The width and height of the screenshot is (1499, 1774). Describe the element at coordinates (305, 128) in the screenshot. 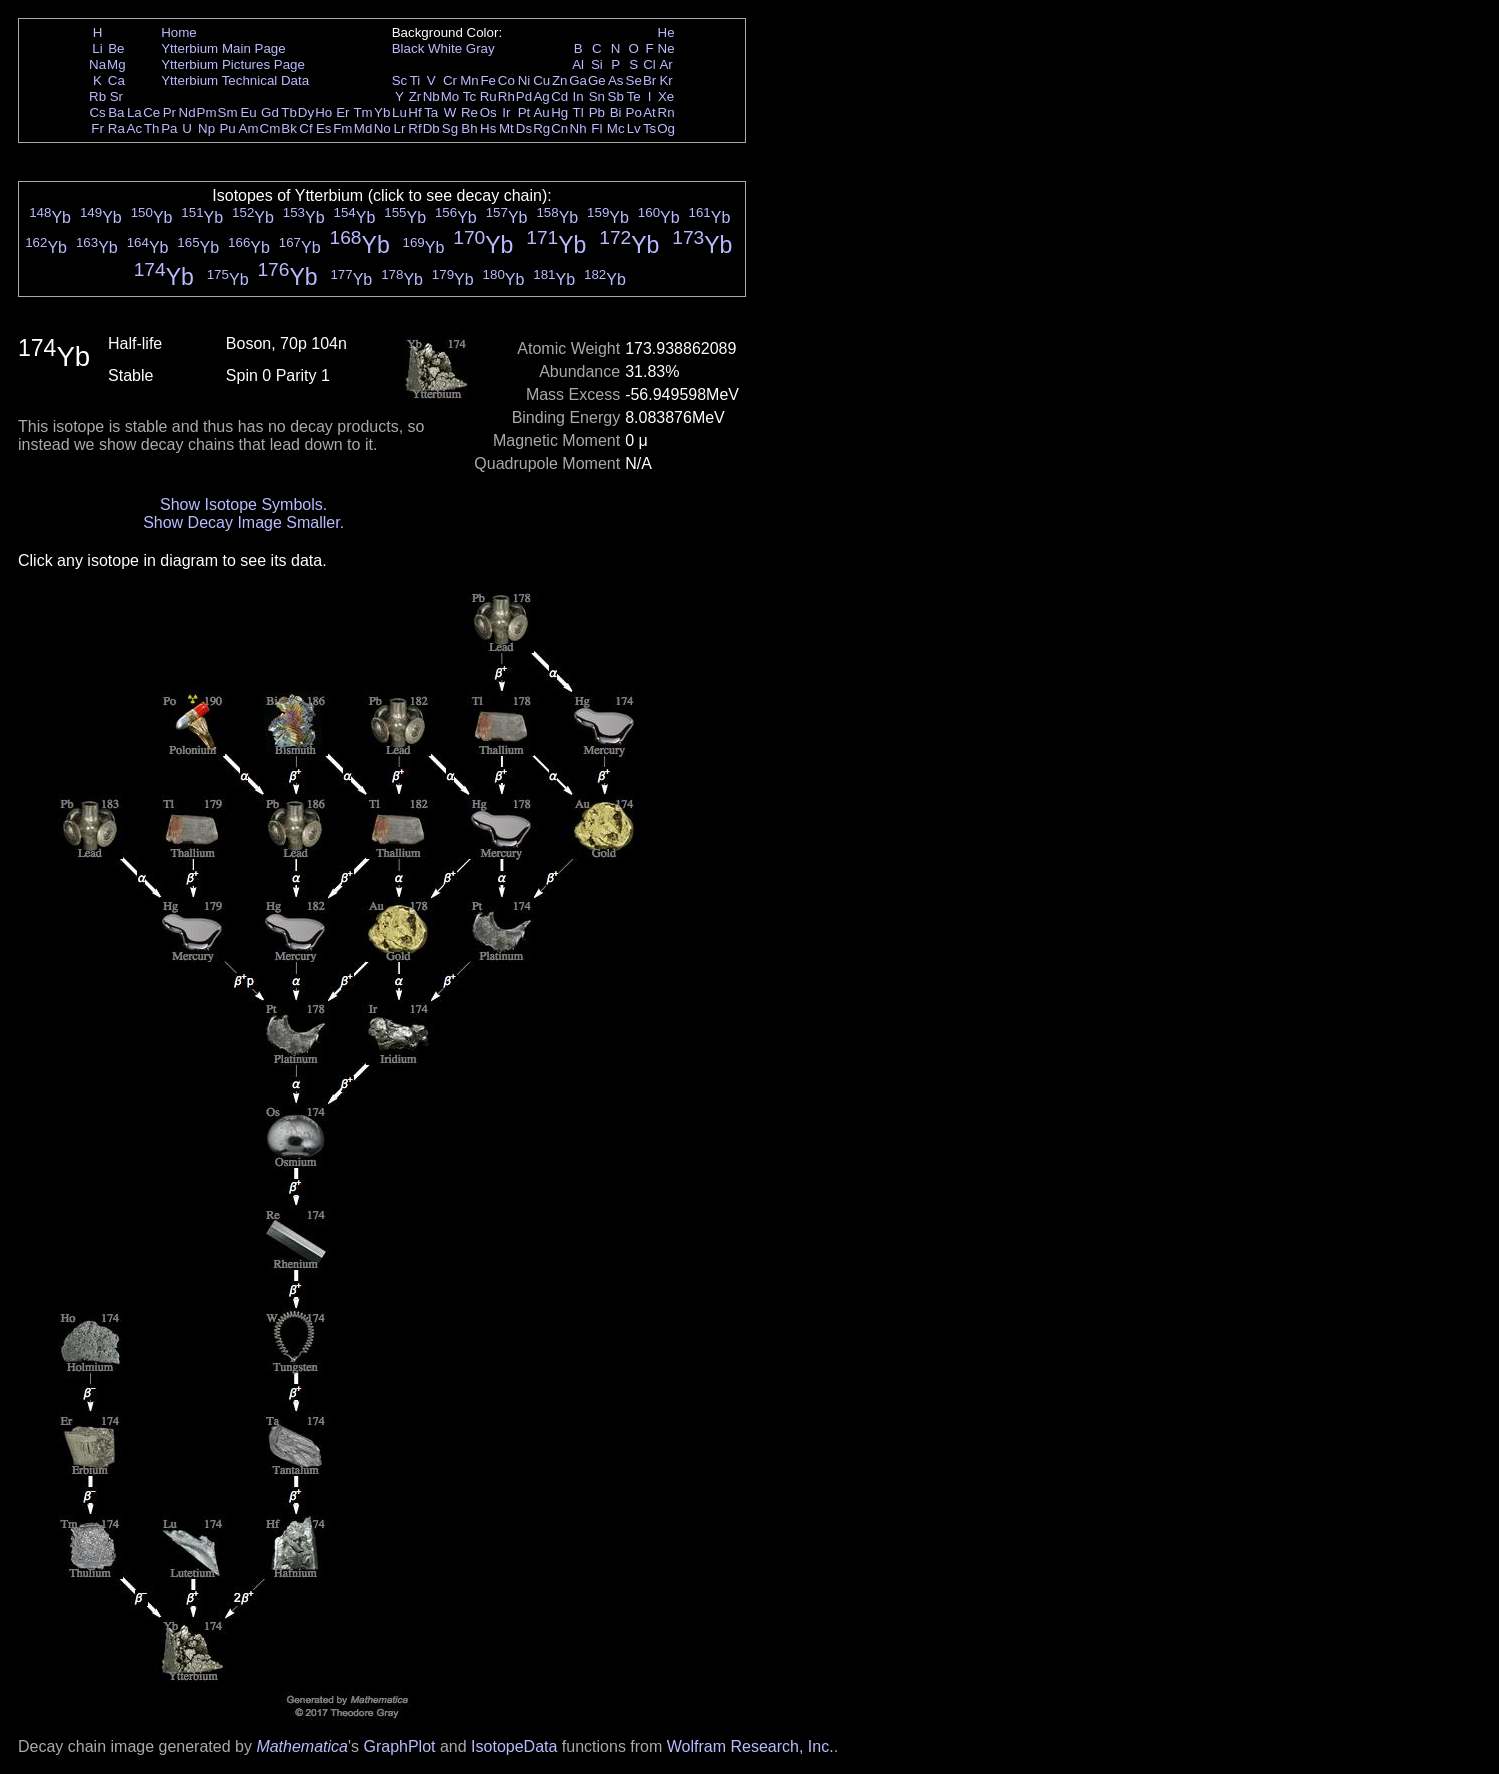

I see `Cf` at that location.